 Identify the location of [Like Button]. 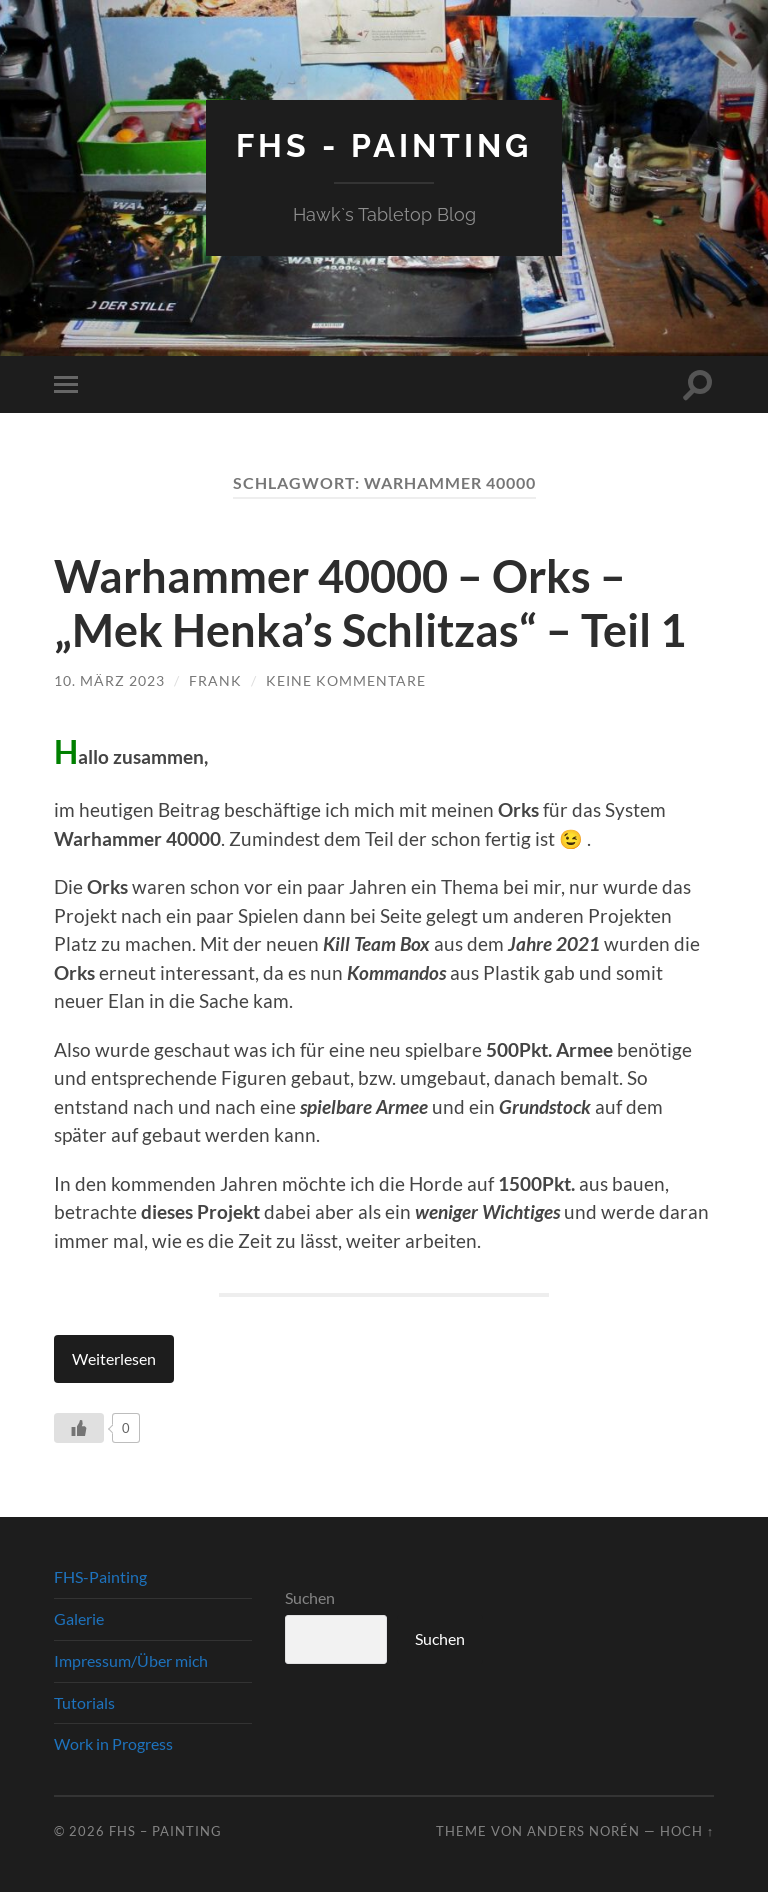
(79, 1428).